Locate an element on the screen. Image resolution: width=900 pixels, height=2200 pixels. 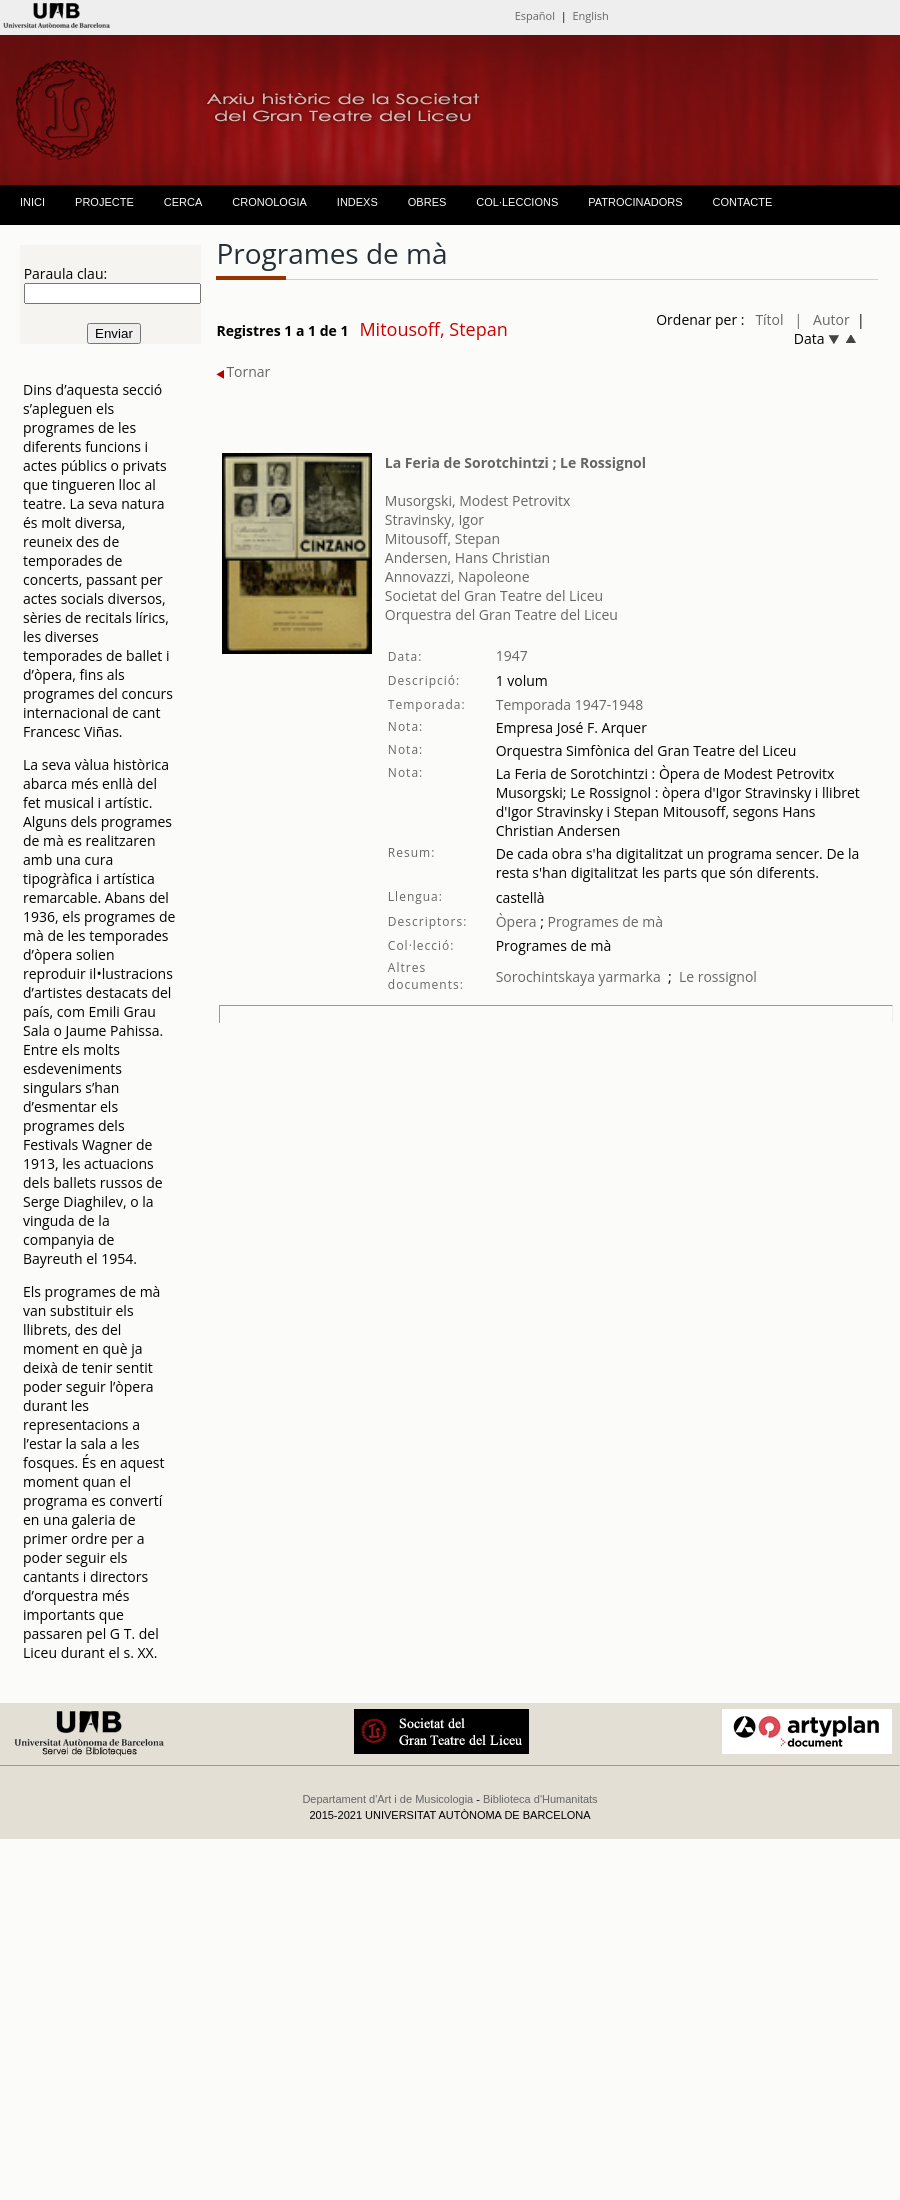
CONTACTE is located at coordinates (743, 202).